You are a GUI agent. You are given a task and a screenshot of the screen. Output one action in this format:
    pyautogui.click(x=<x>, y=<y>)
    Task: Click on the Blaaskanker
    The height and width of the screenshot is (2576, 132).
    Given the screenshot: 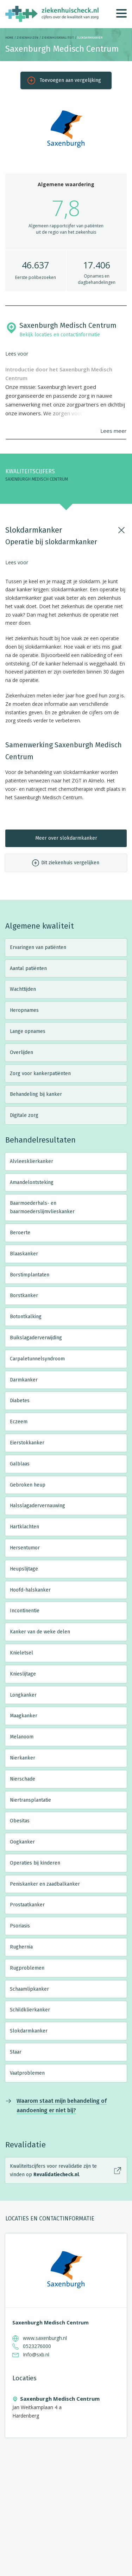 What is the action you would take?
    pyautogui.click(x=24, y=1254)
    